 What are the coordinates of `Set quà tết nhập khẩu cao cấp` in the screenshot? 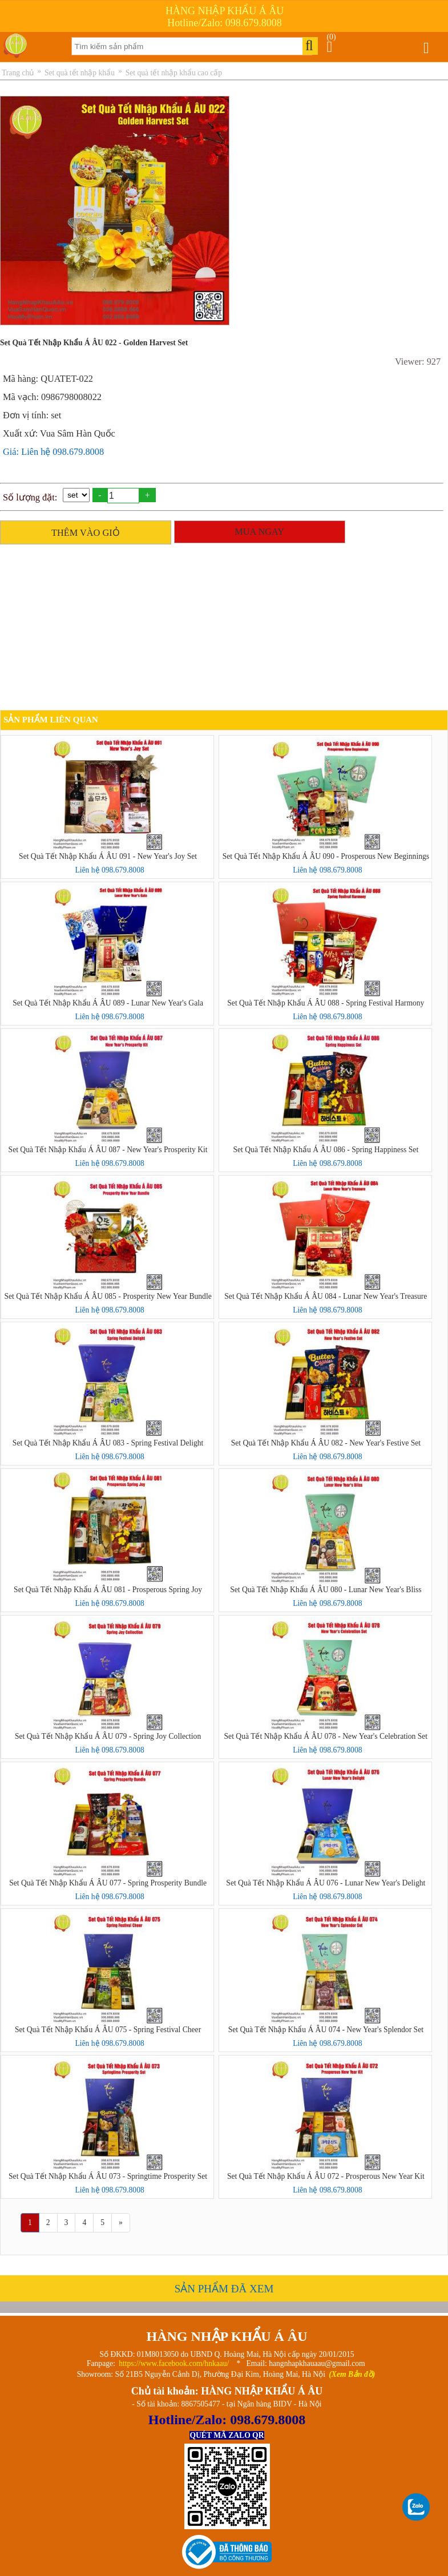 It's located at (174, 72).